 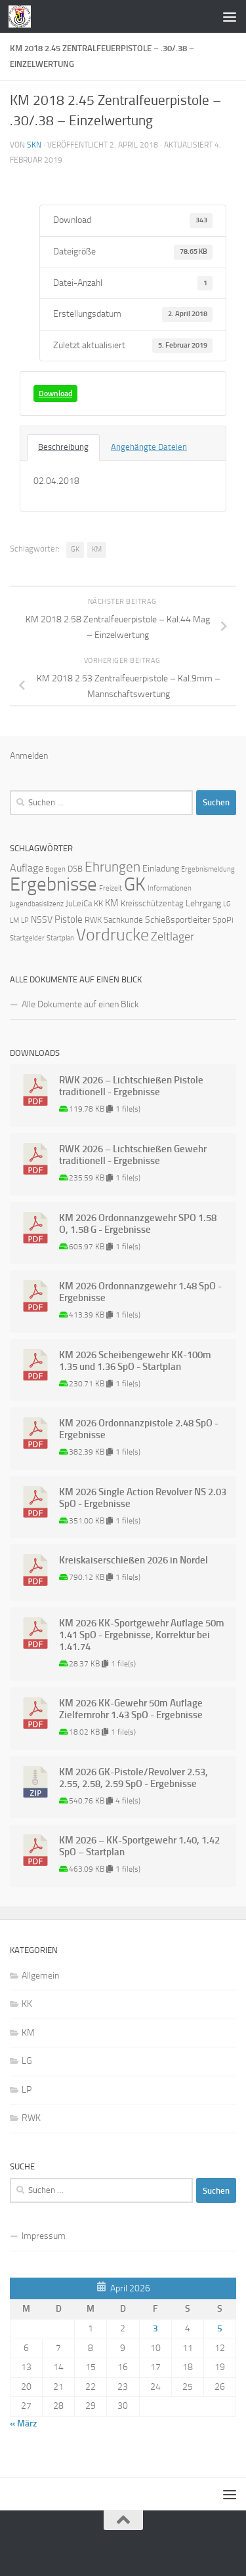 What do you see at coordinates (41, 919) in the screenshot?
I see `NSSV [NSSV (3 Einträge)]` at bounding box center [41, 919].